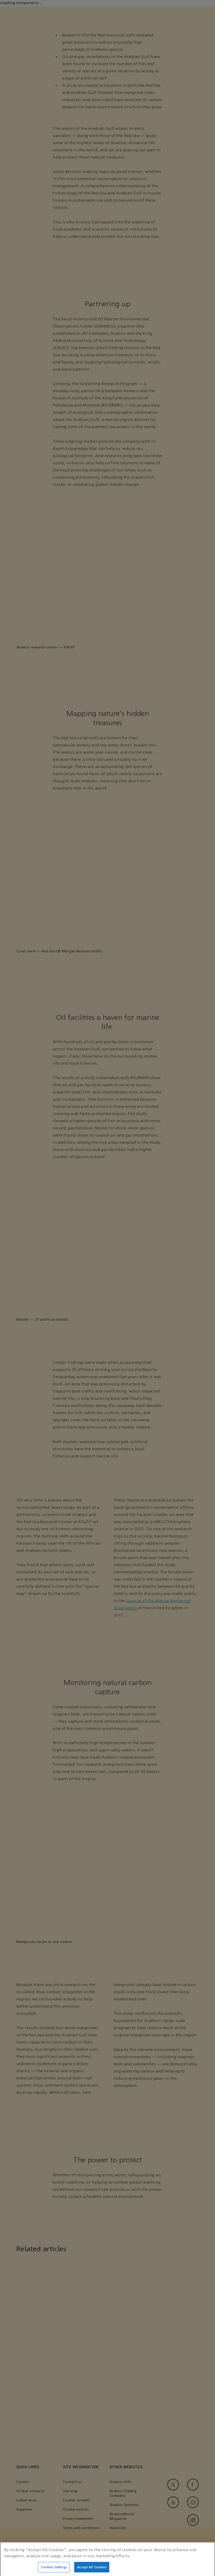 The height and width of the screenshot is (2576, 215). I want to click on Accept All Cookies, so click(91, 2570).